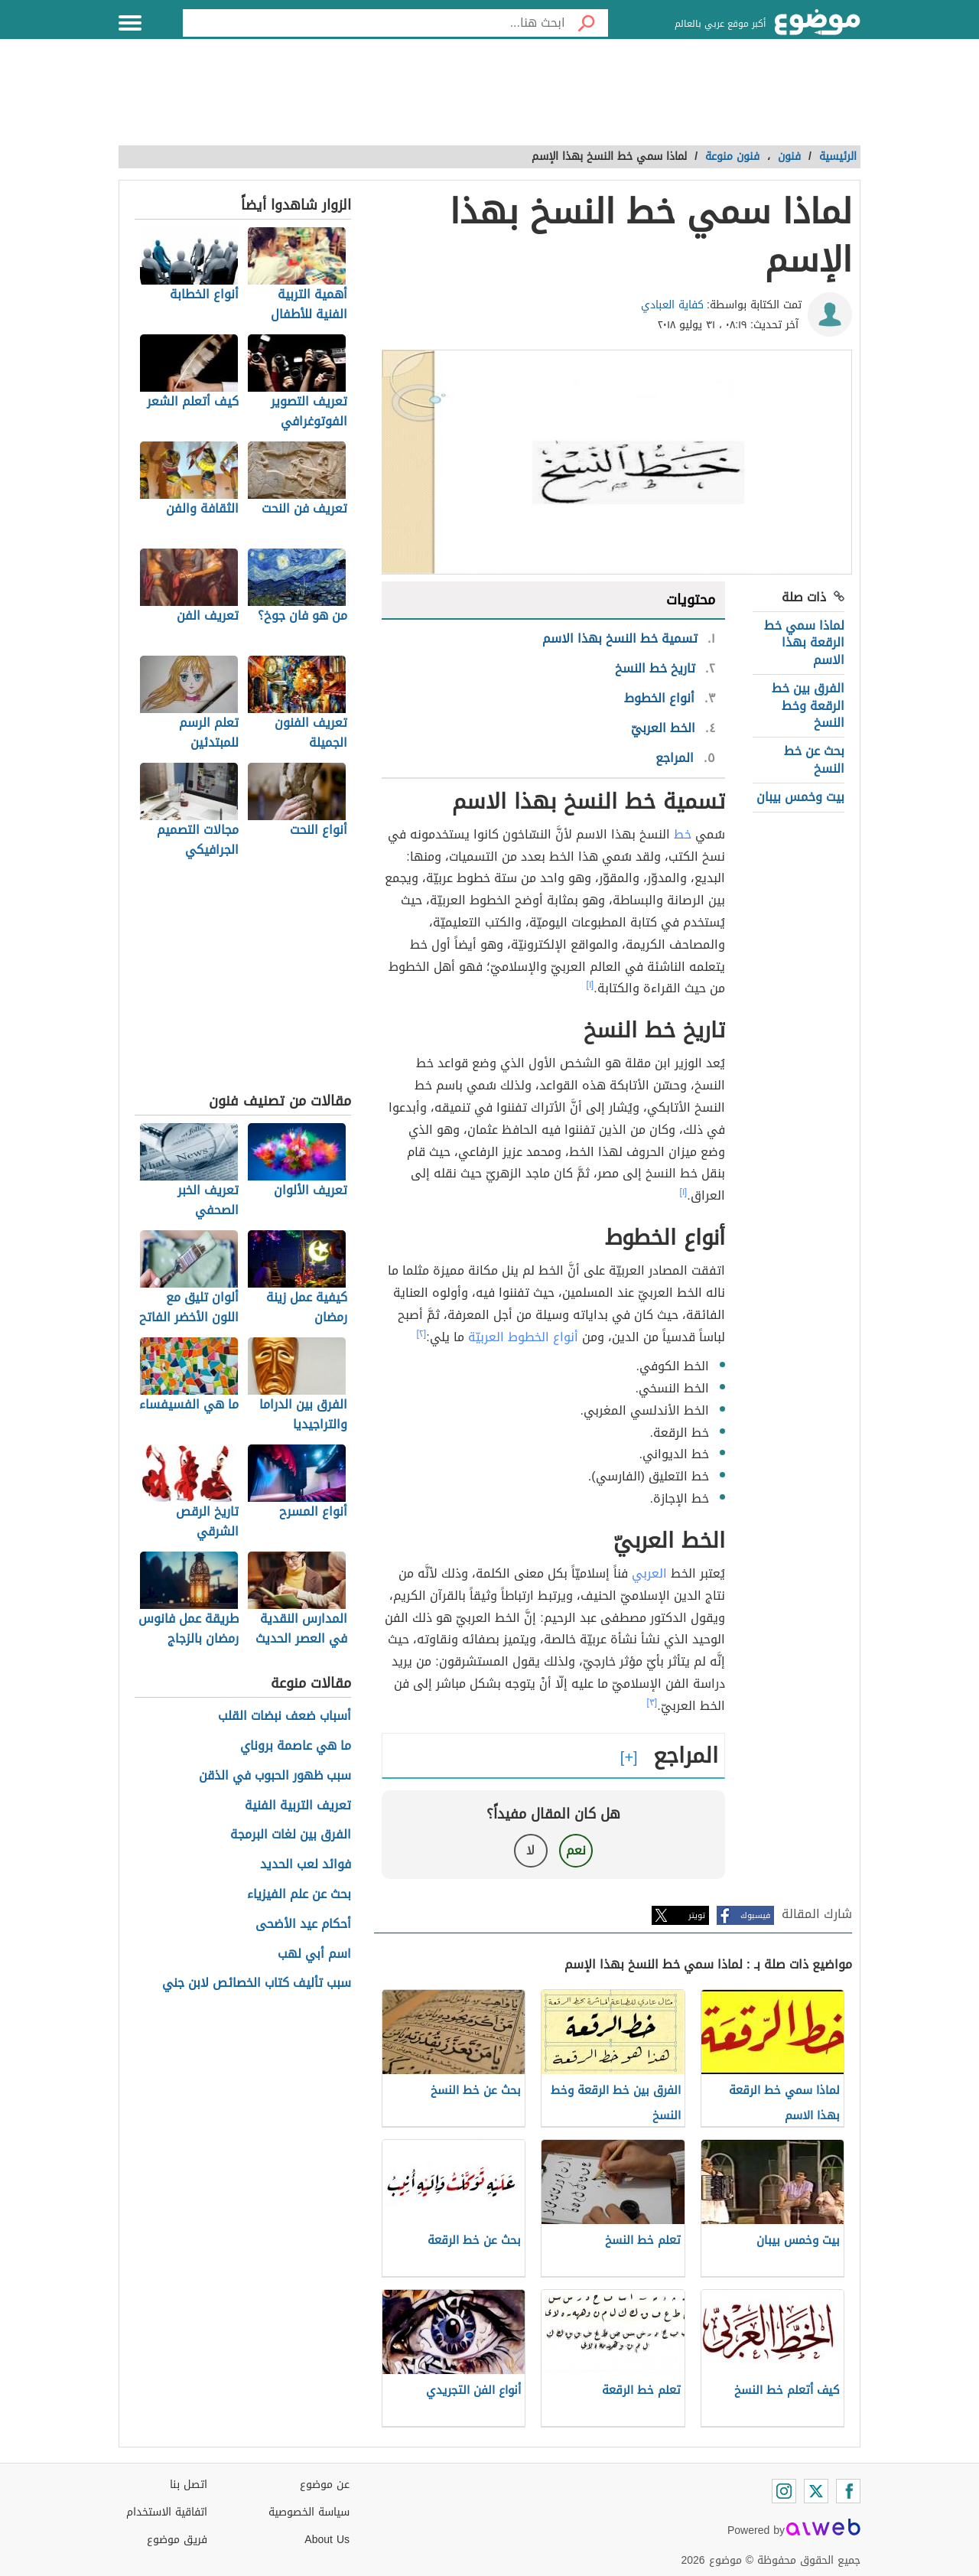  I want to click on تعريف التربية الفنية, so click(298, 1806).